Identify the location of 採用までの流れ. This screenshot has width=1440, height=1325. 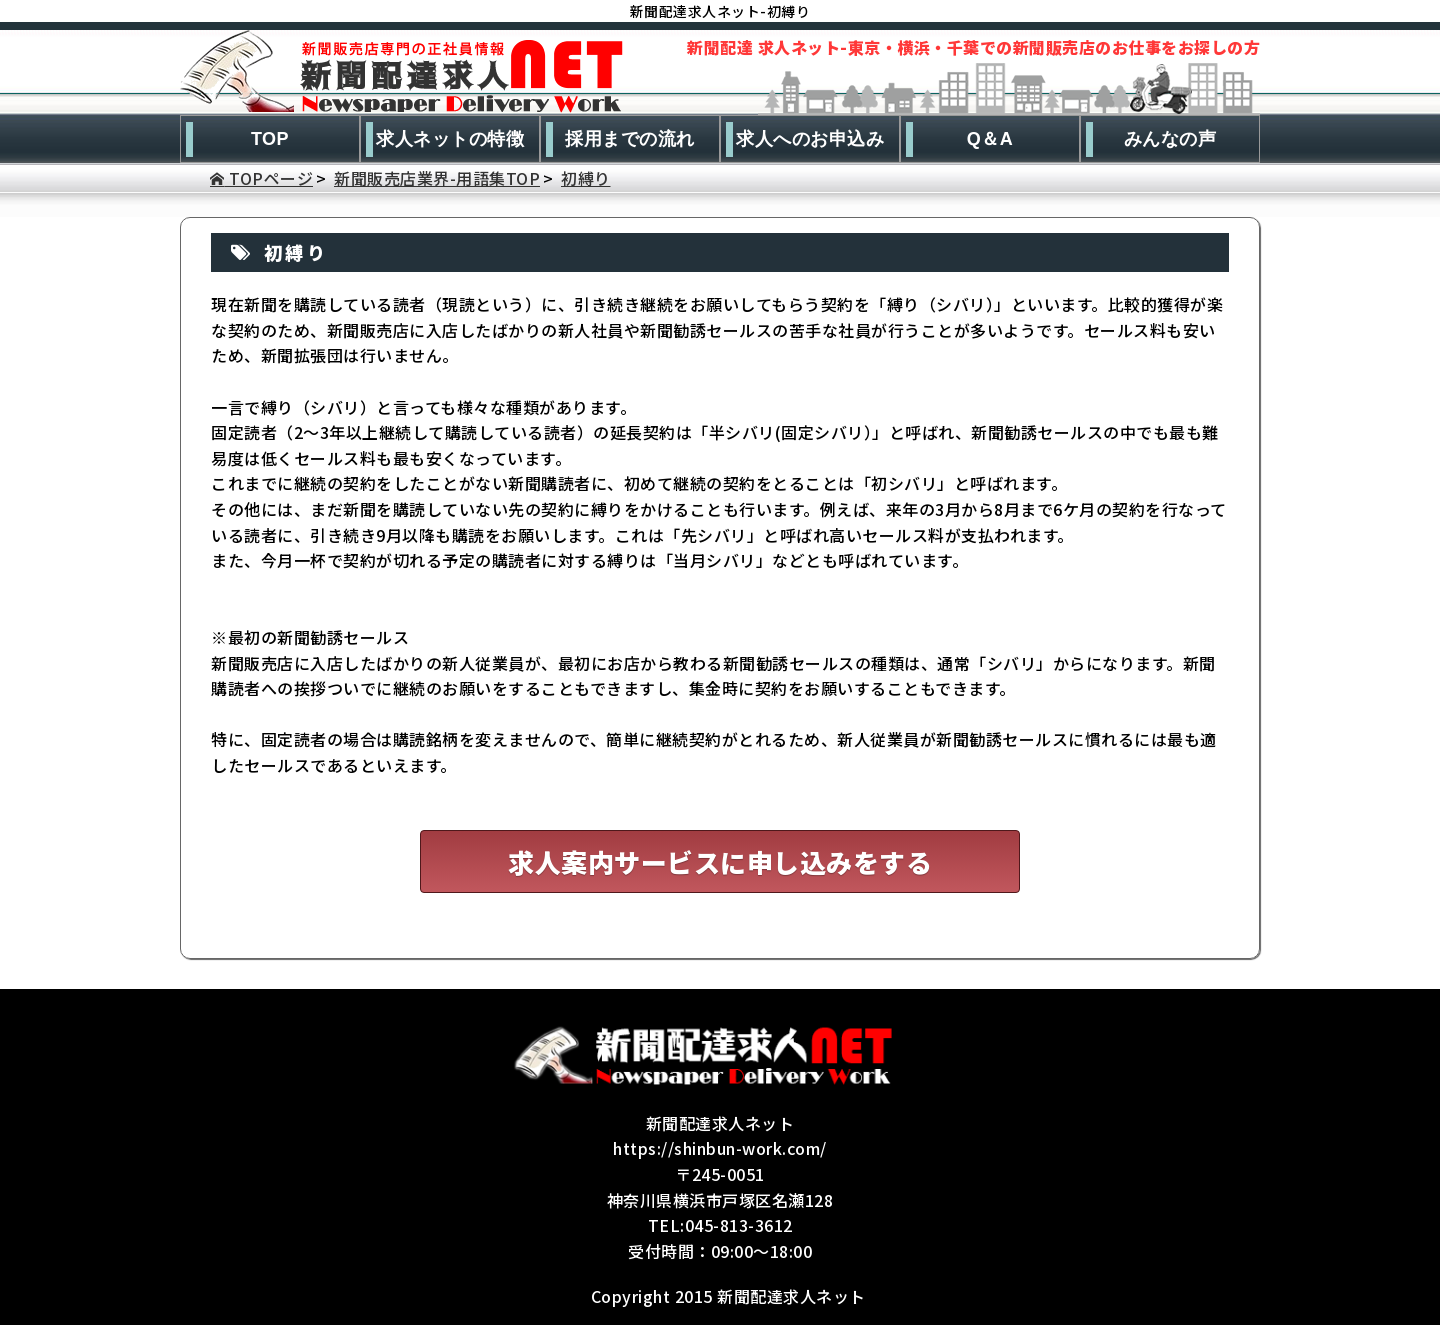
(630, 139).